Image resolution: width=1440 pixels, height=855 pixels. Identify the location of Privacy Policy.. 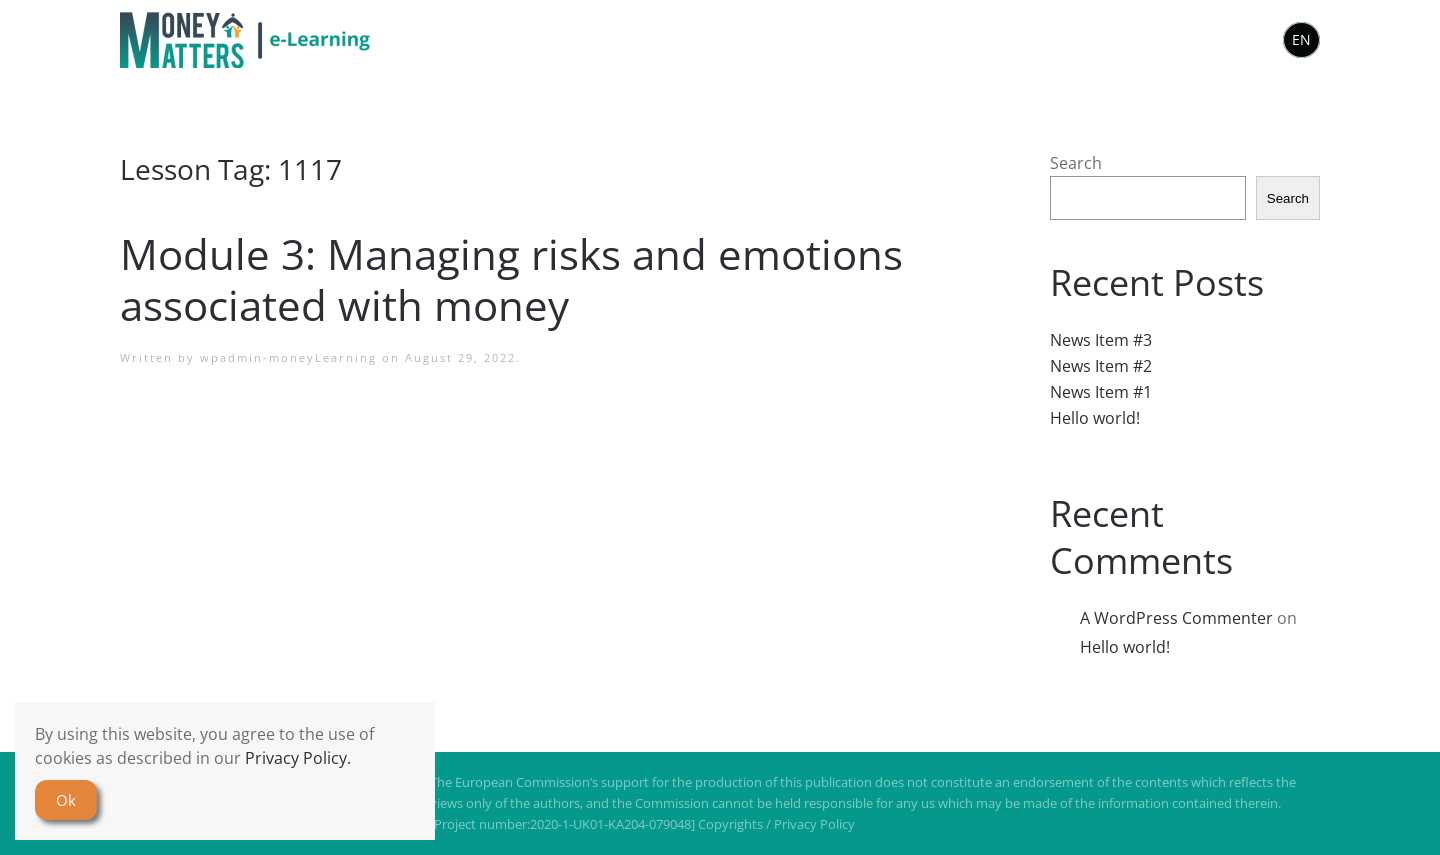
(298, 758).